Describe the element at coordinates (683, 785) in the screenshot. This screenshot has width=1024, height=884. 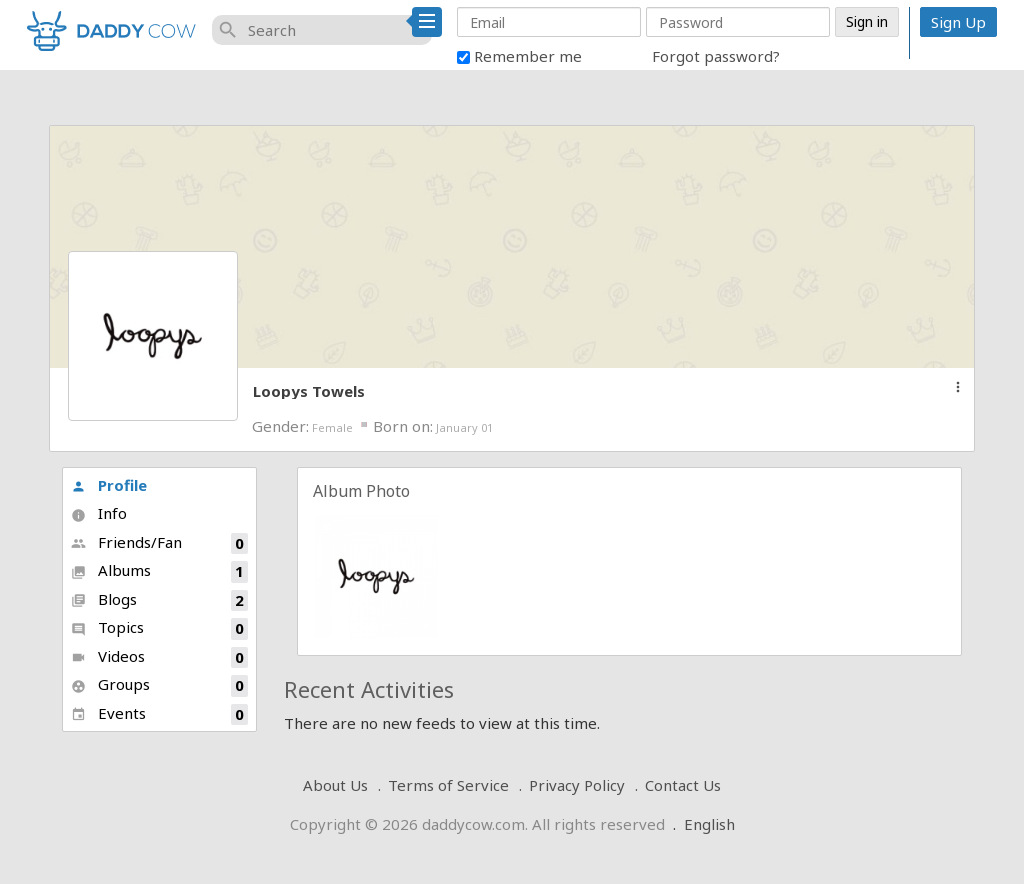
I see `Contact Us` at that location.